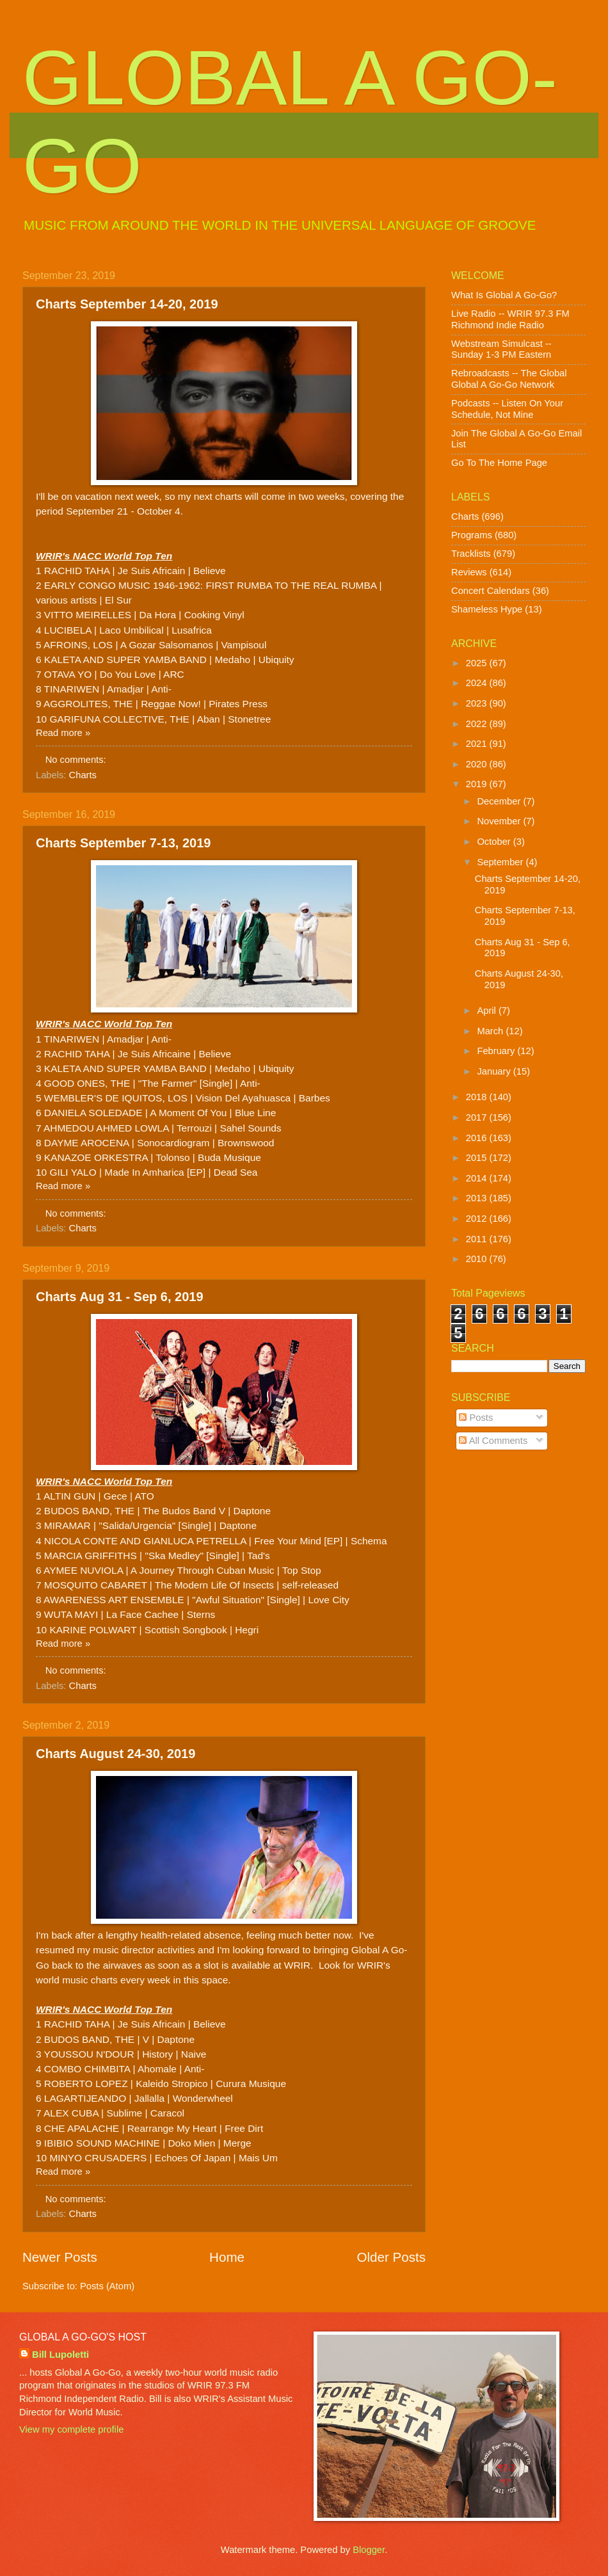  I want to click on Programs, so click(471, 535).